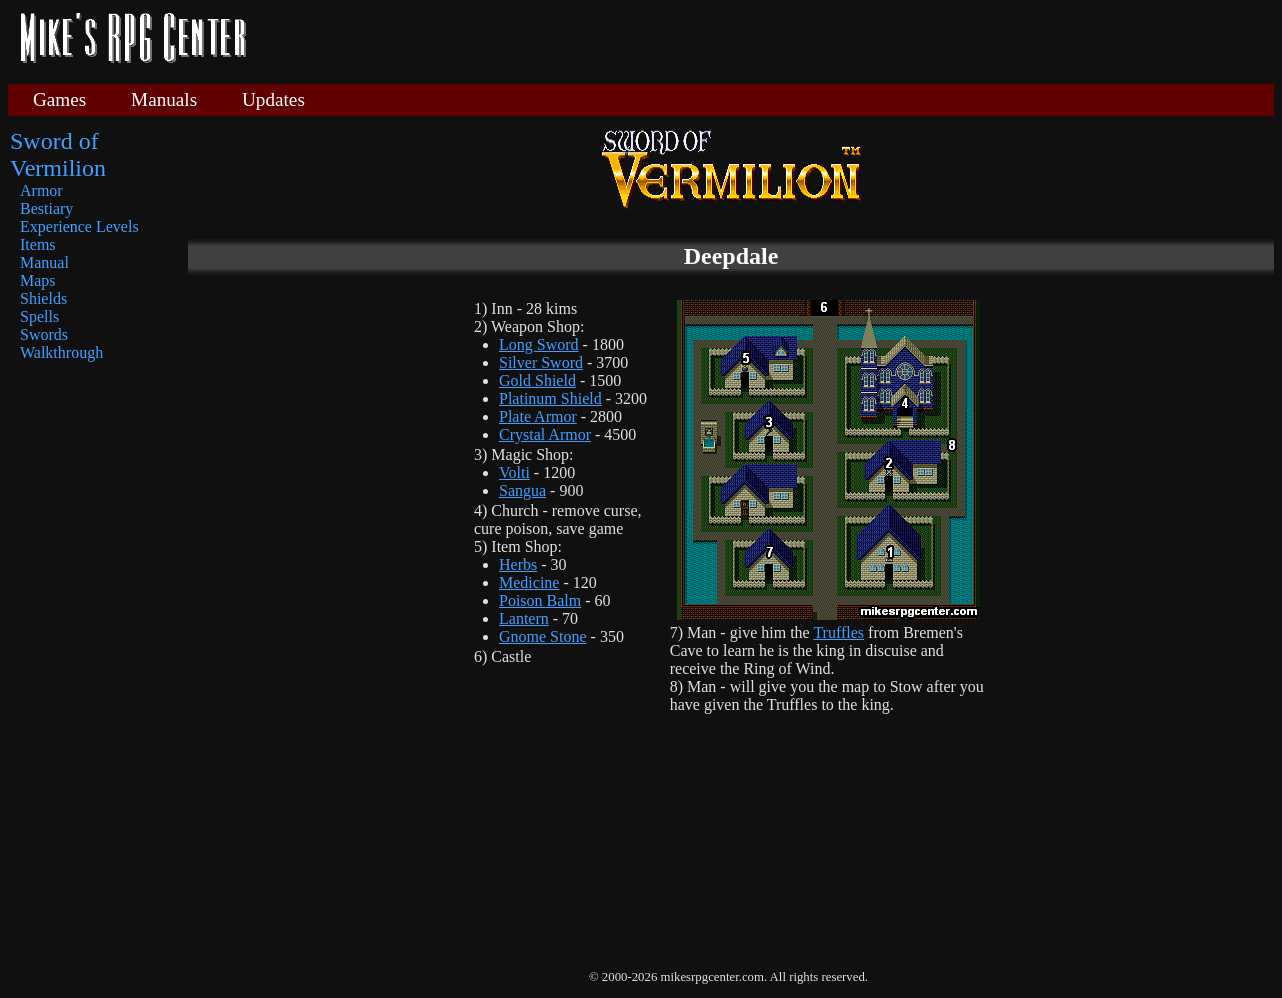 Image resolution: width=1282 pixels, height=998 pixels. Describe the element at coordinates (524, 618) in the screenshot. I see `Lantern` at that location.